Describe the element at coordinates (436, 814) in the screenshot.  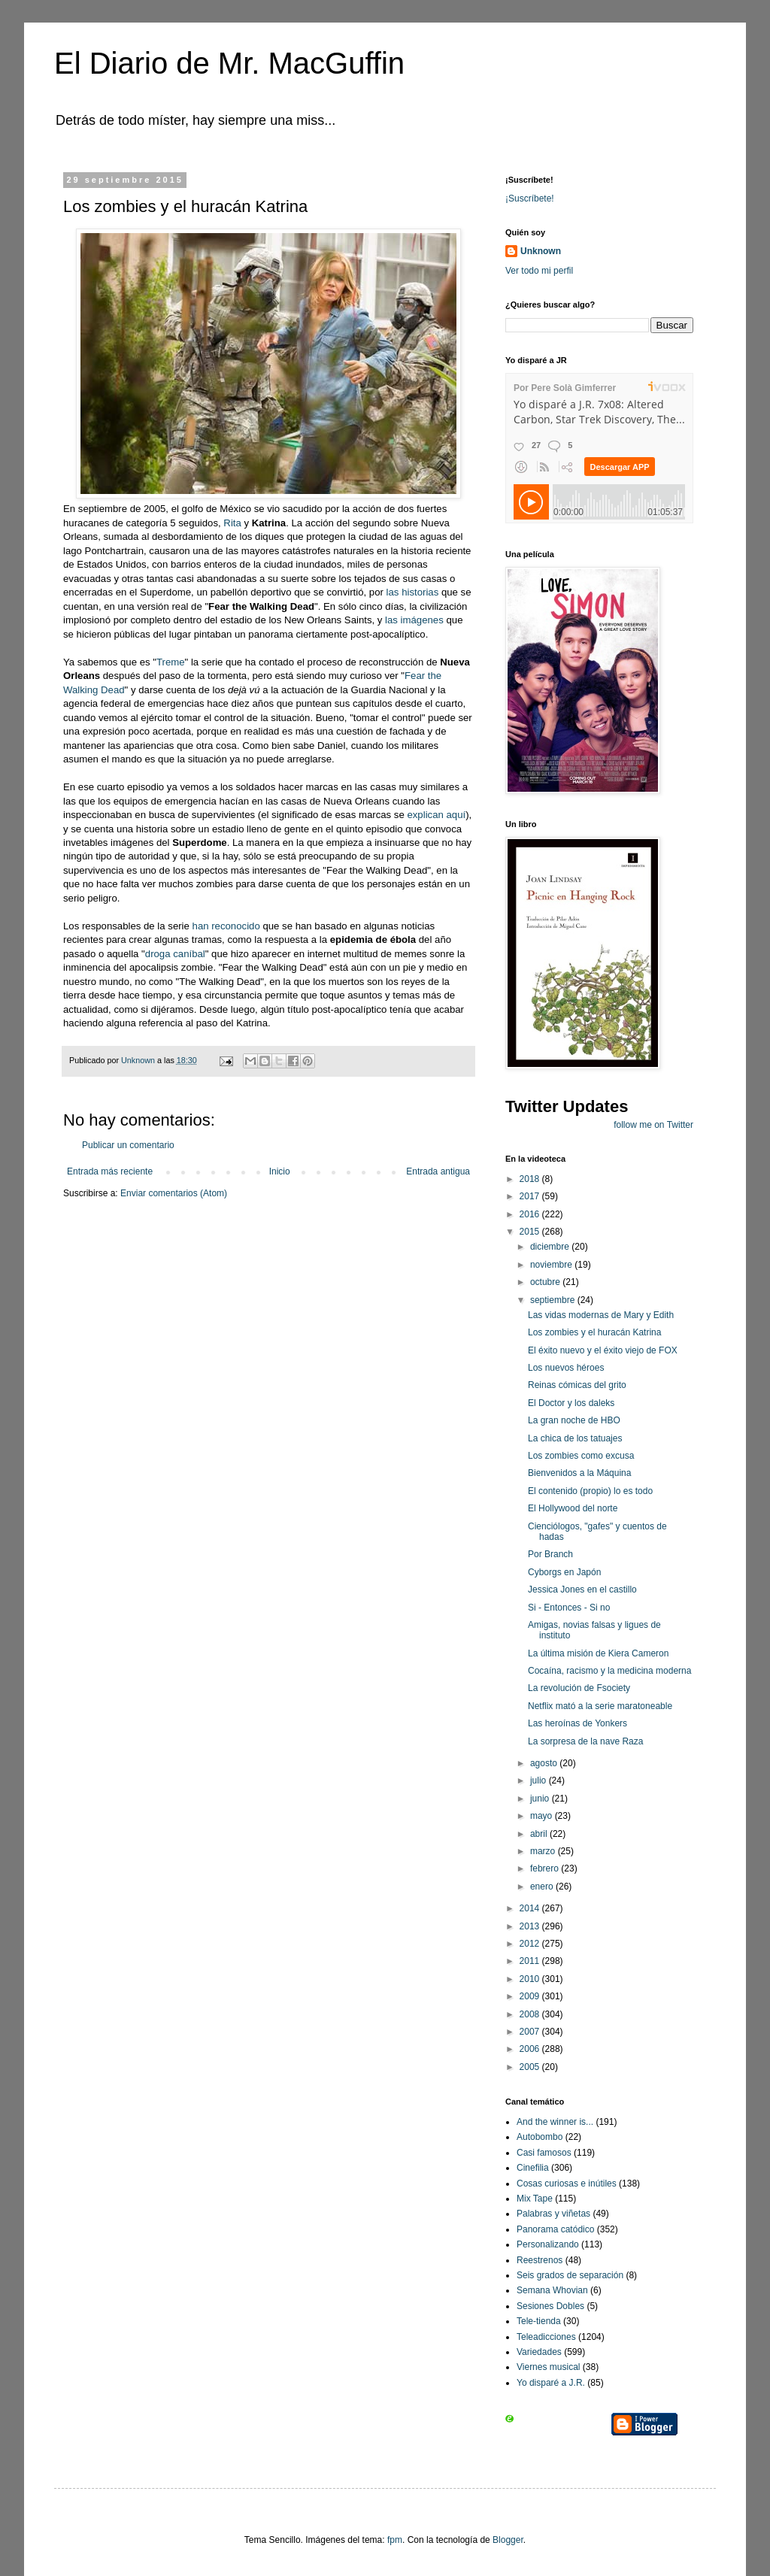
I see `explican aquí` at that location.